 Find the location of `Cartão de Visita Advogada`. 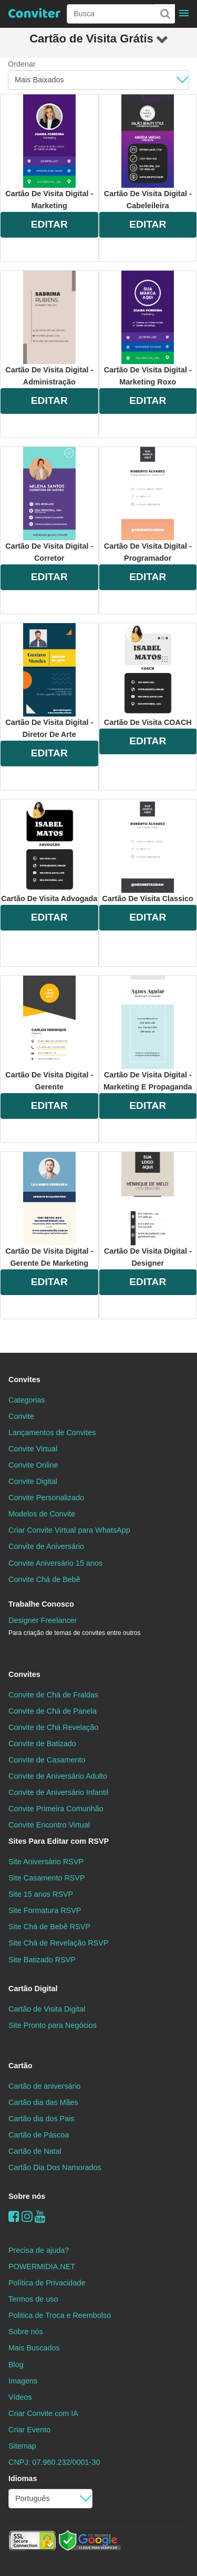

Cartão de Visita Advogada is located at coordinates (49, 851).